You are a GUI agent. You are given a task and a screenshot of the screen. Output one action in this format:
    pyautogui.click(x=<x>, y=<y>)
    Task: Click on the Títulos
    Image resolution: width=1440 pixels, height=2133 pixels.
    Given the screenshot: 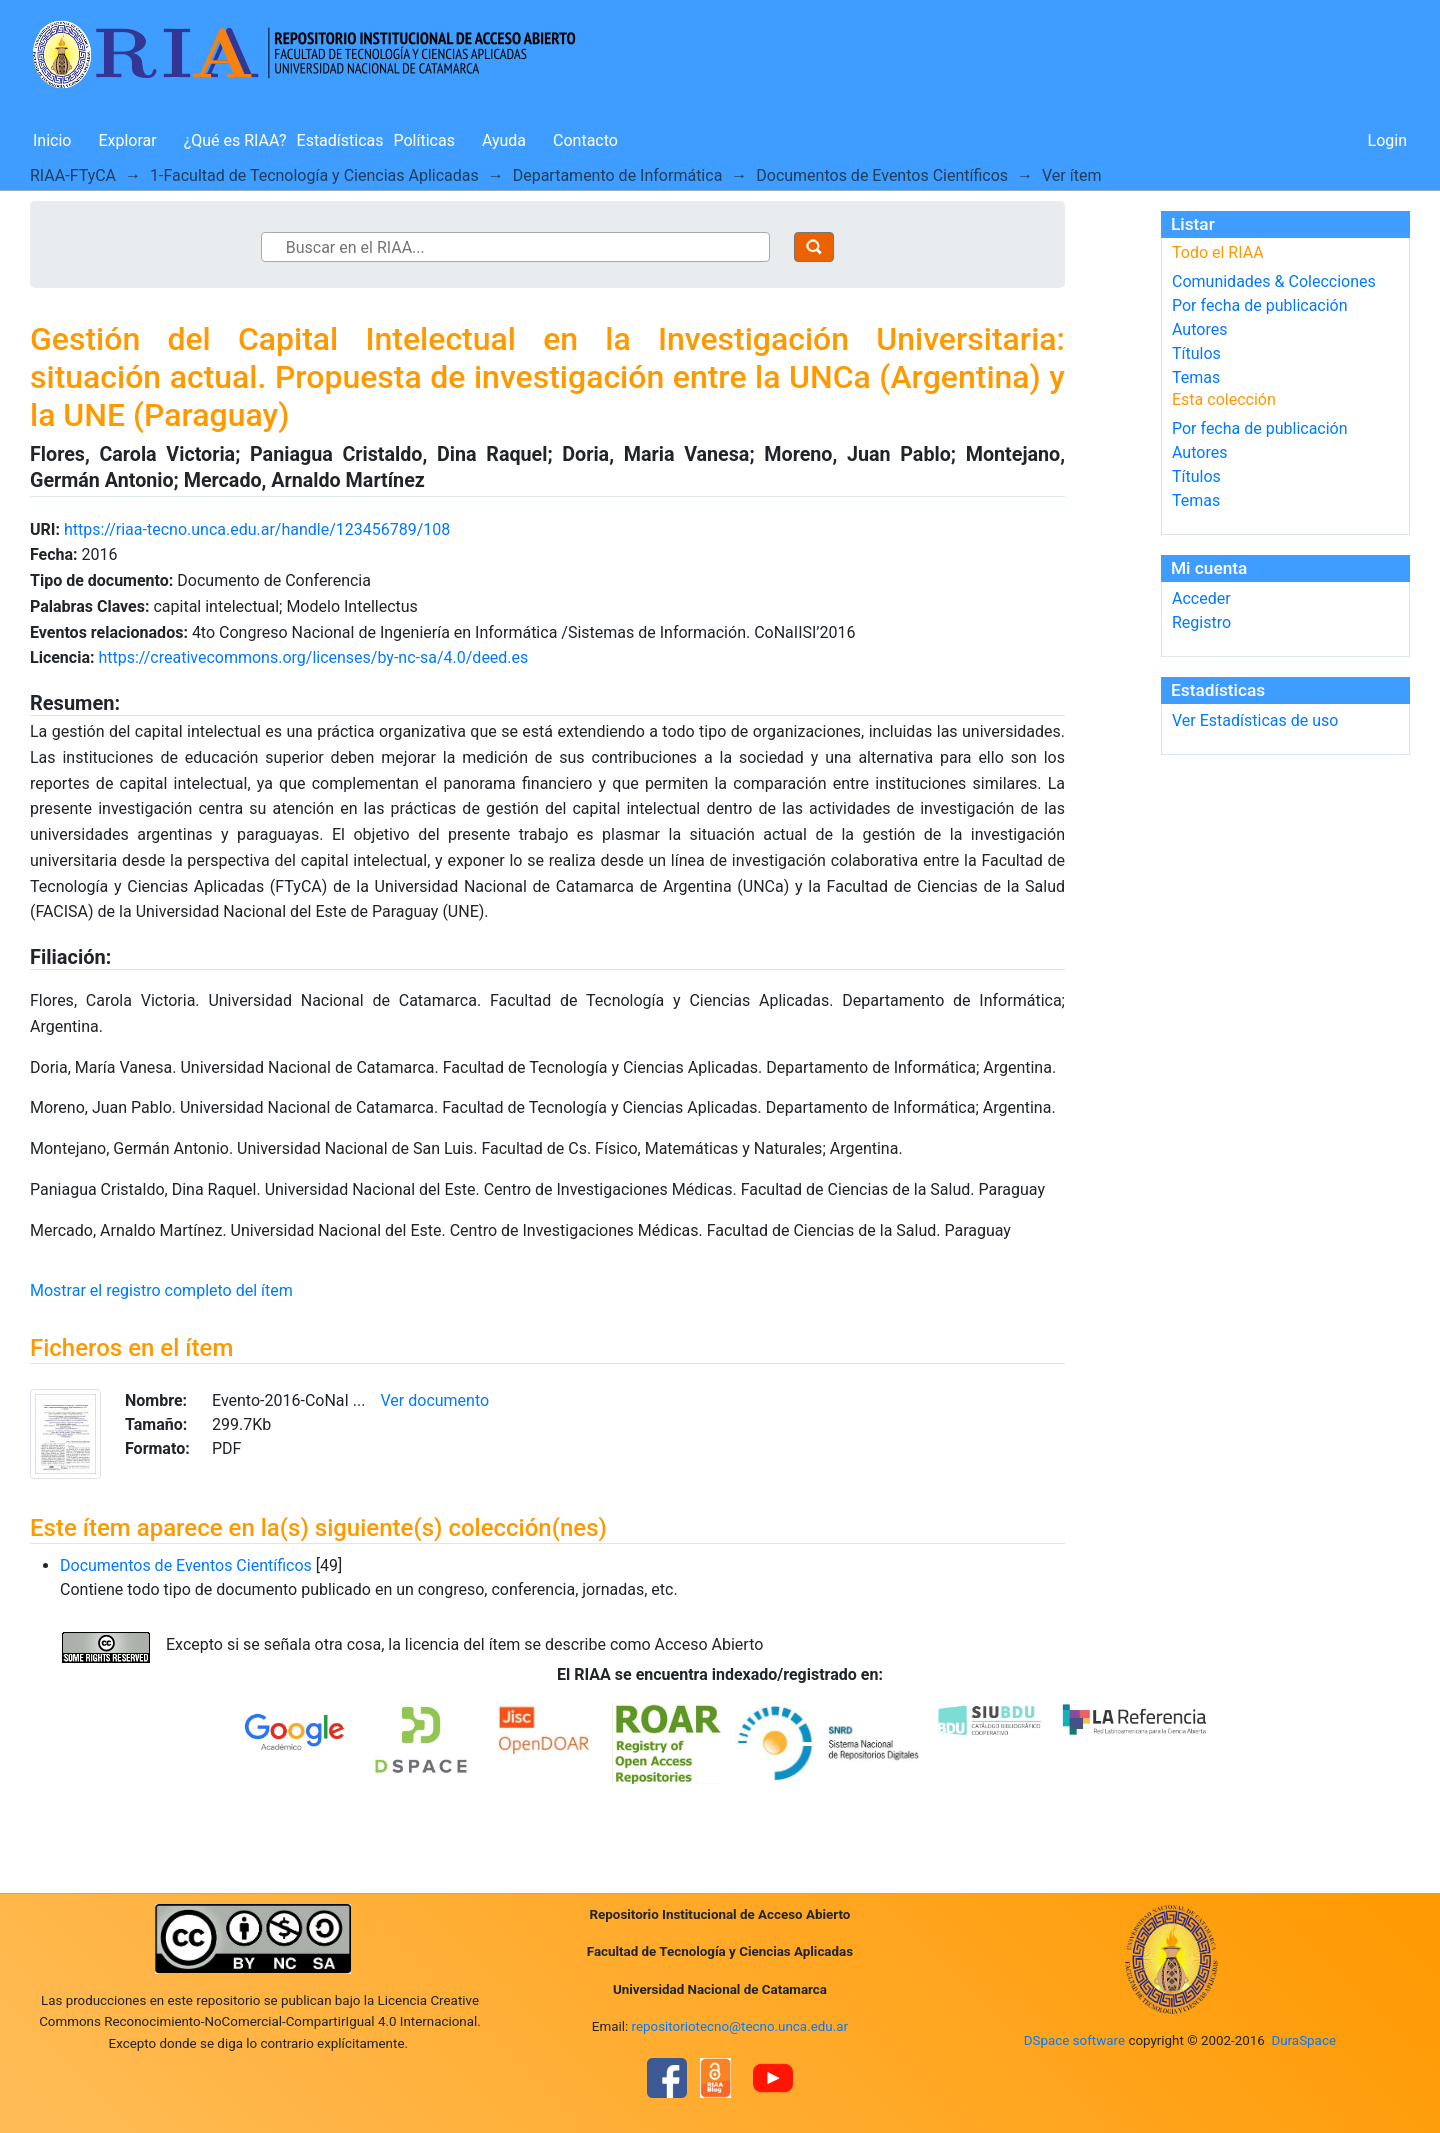 What is the action you would take?
    pyautogui.click(x=1196, y=353)
    